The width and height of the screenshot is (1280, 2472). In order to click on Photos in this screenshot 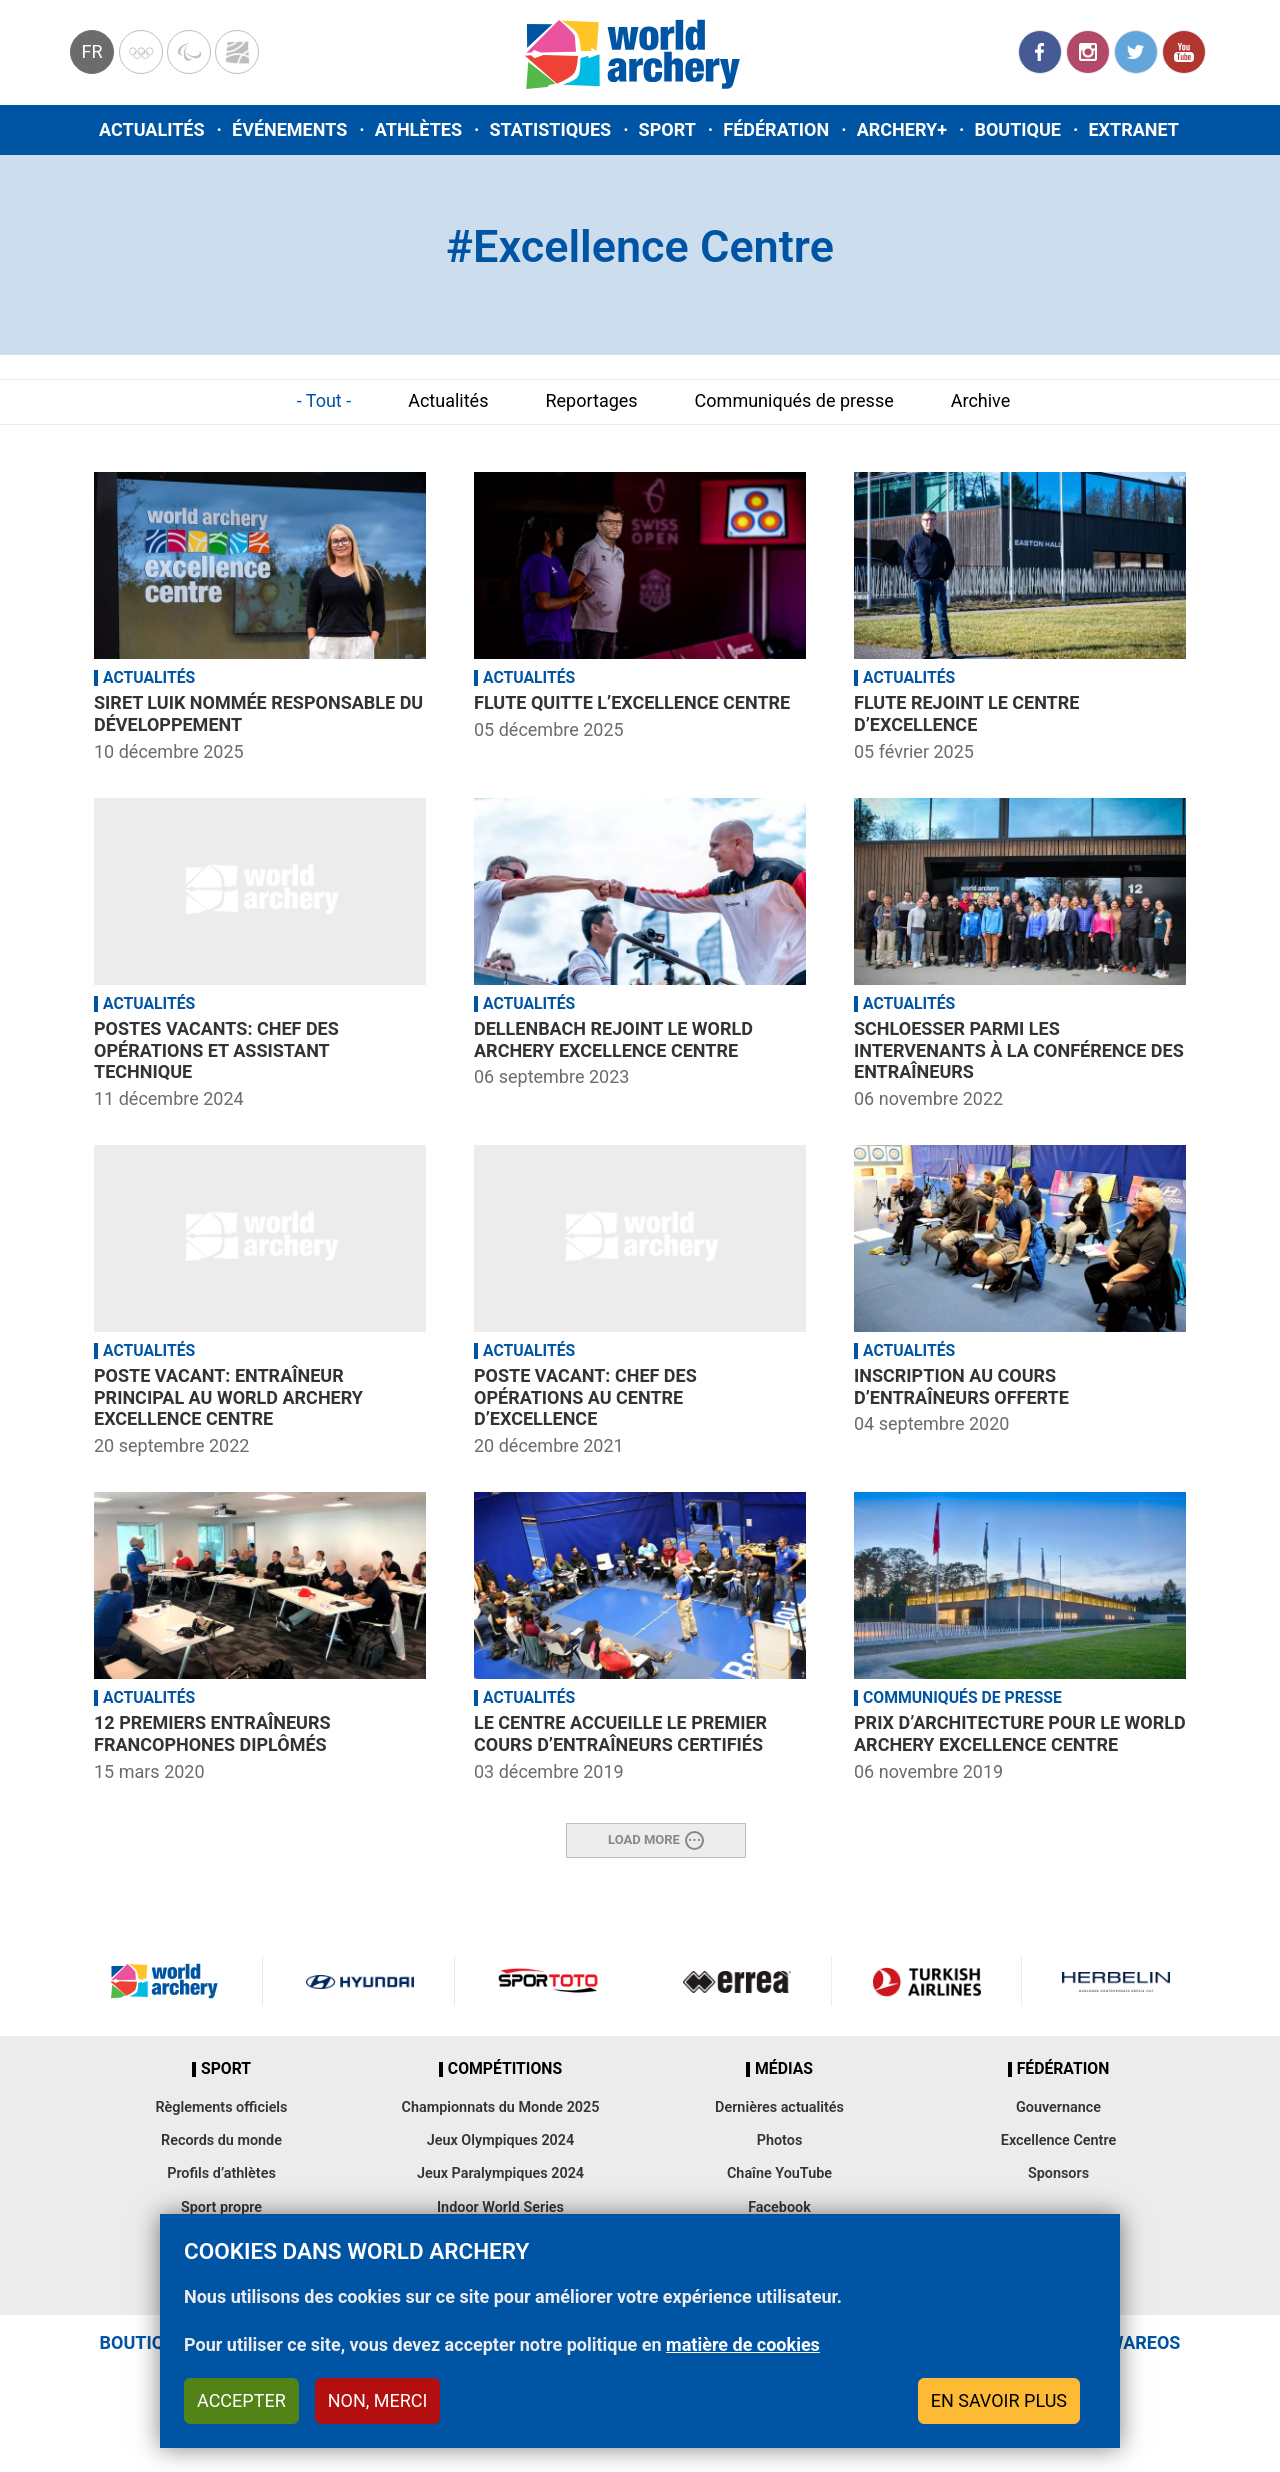, I will do `click(780, 2140)`.